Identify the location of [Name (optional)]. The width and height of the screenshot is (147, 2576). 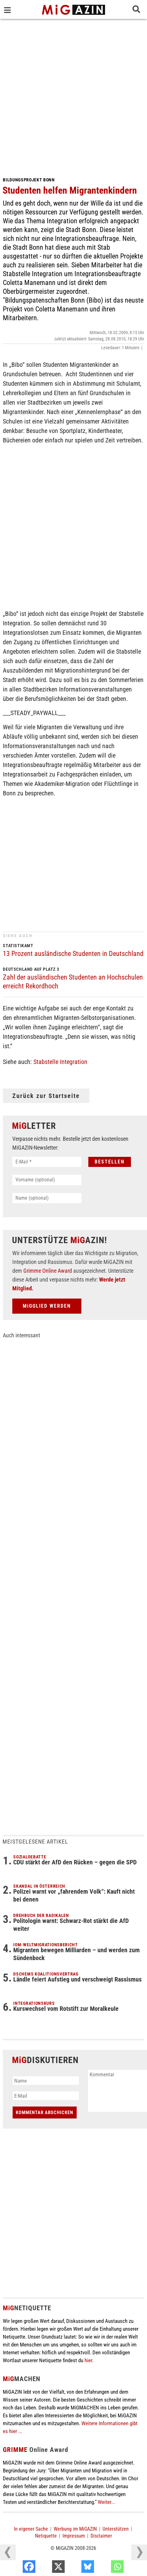
(46, 1198).